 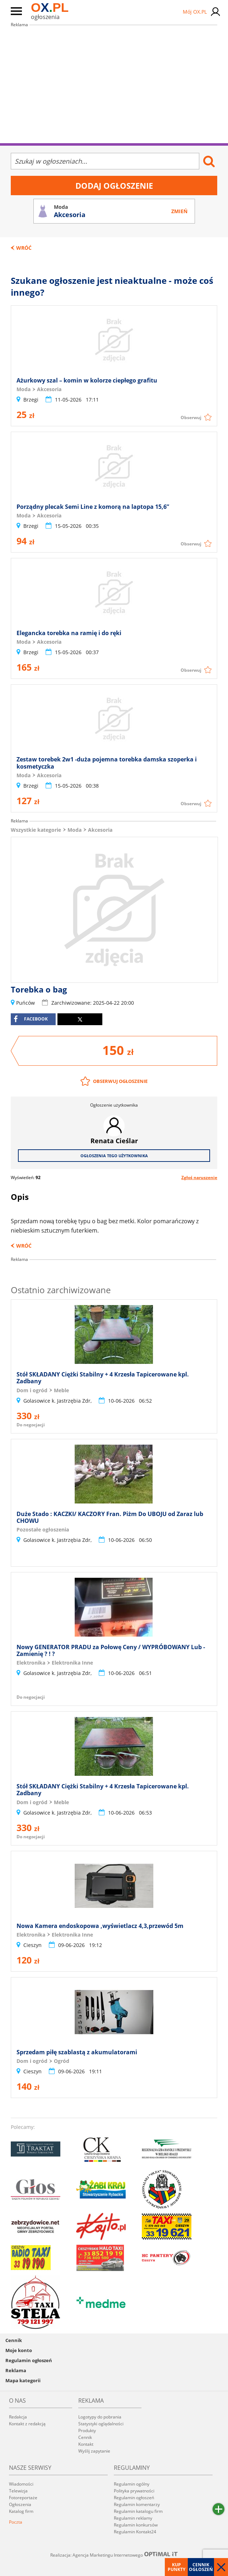 What do you see at coordinates (23, 2498) in the screenshot?
I see `Fotoreportaże` at bounding box center [23, 2498].